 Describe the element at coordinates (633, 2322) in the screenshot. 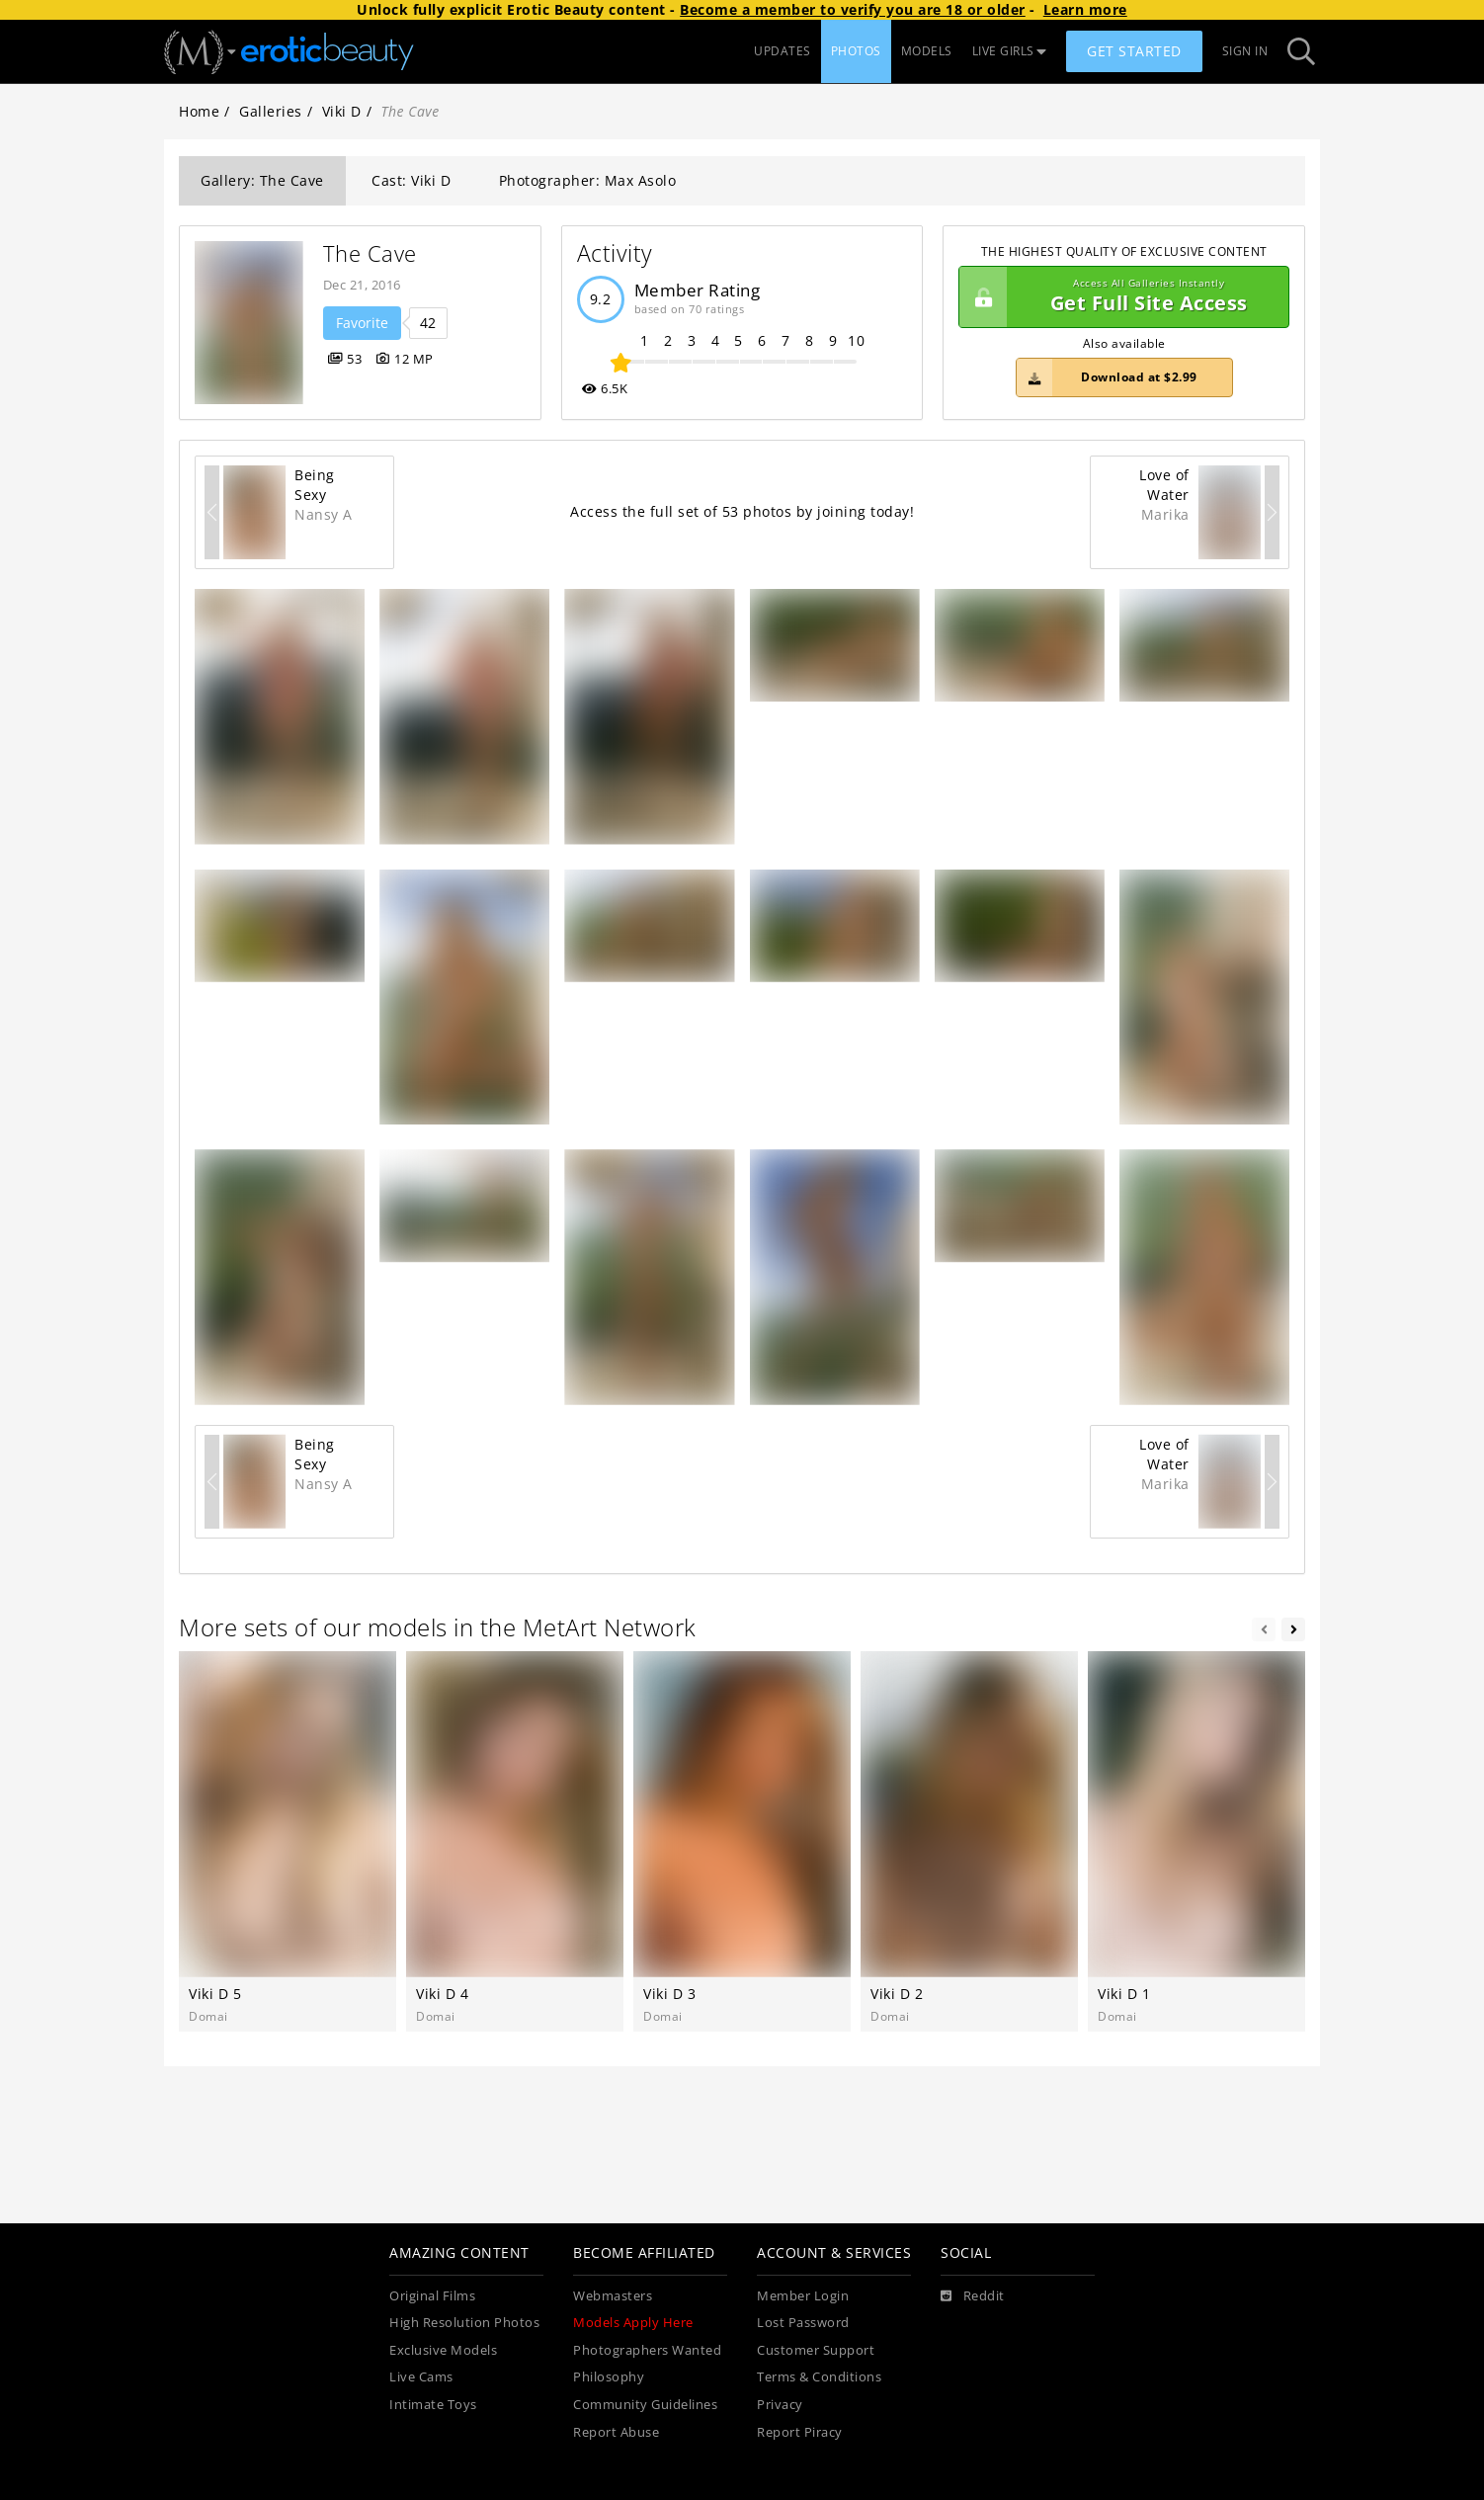

I see `Models Apply Here` at that location.